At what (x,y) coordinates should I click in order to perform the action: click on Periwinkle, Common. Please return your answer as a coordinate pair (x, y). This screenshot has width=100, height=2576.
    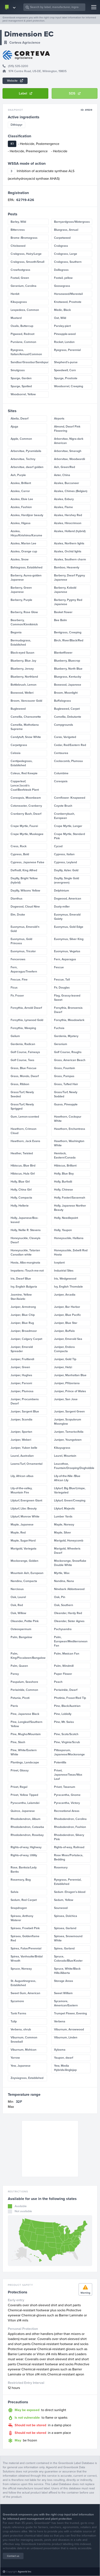
    Looking at the image, I should click on (24, 1690).